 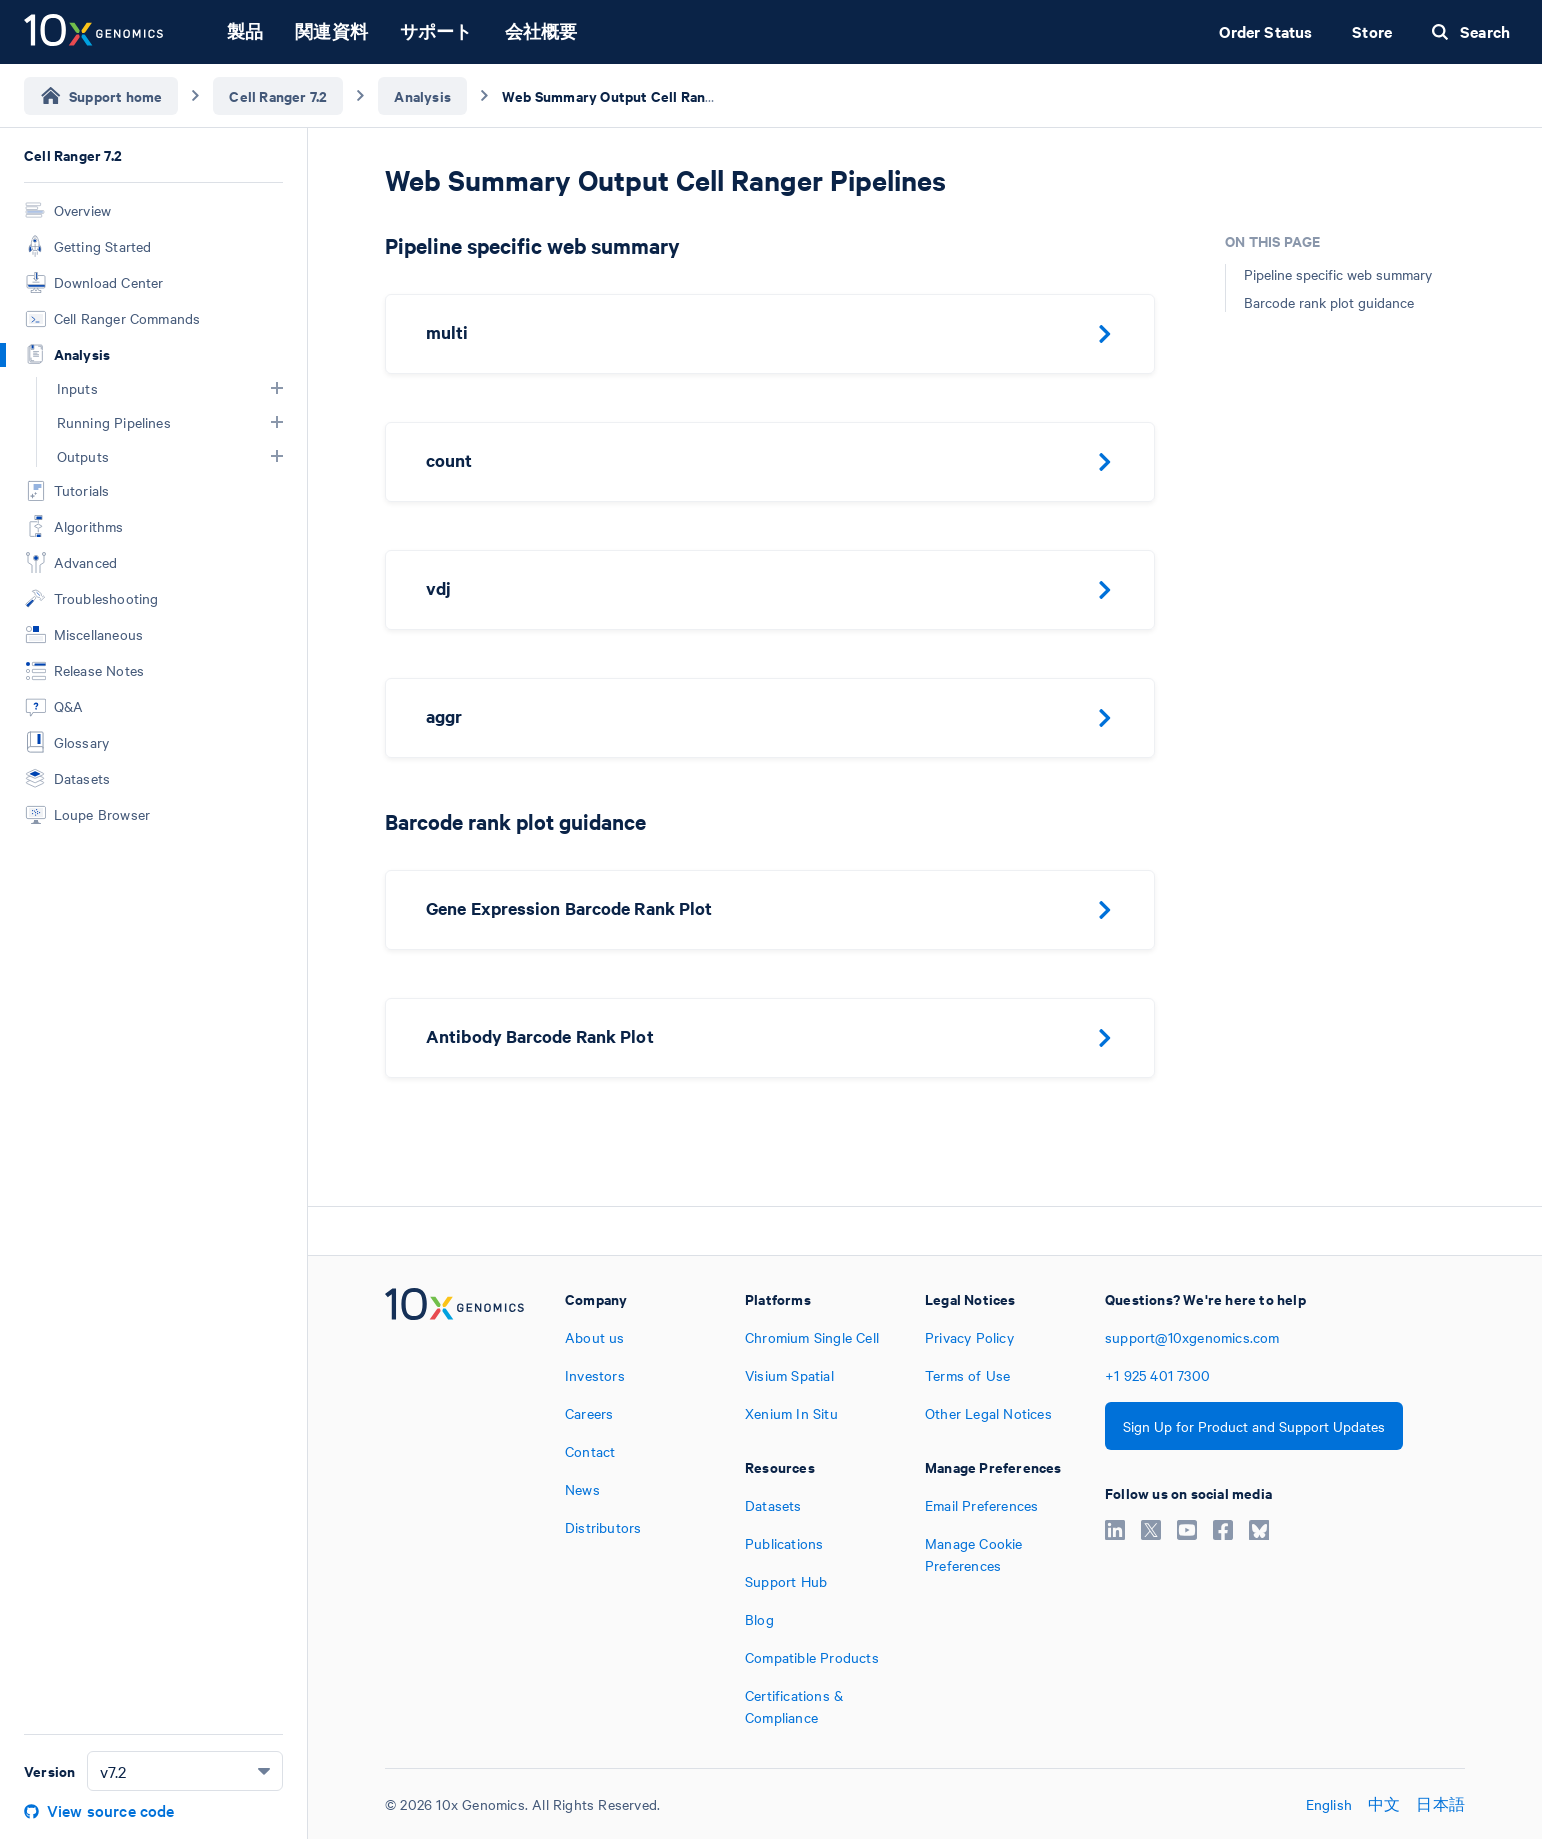 What do you see at coordinates (277, 388) in the screenshot?
I see `[button]` at bounding box center [277, 388].